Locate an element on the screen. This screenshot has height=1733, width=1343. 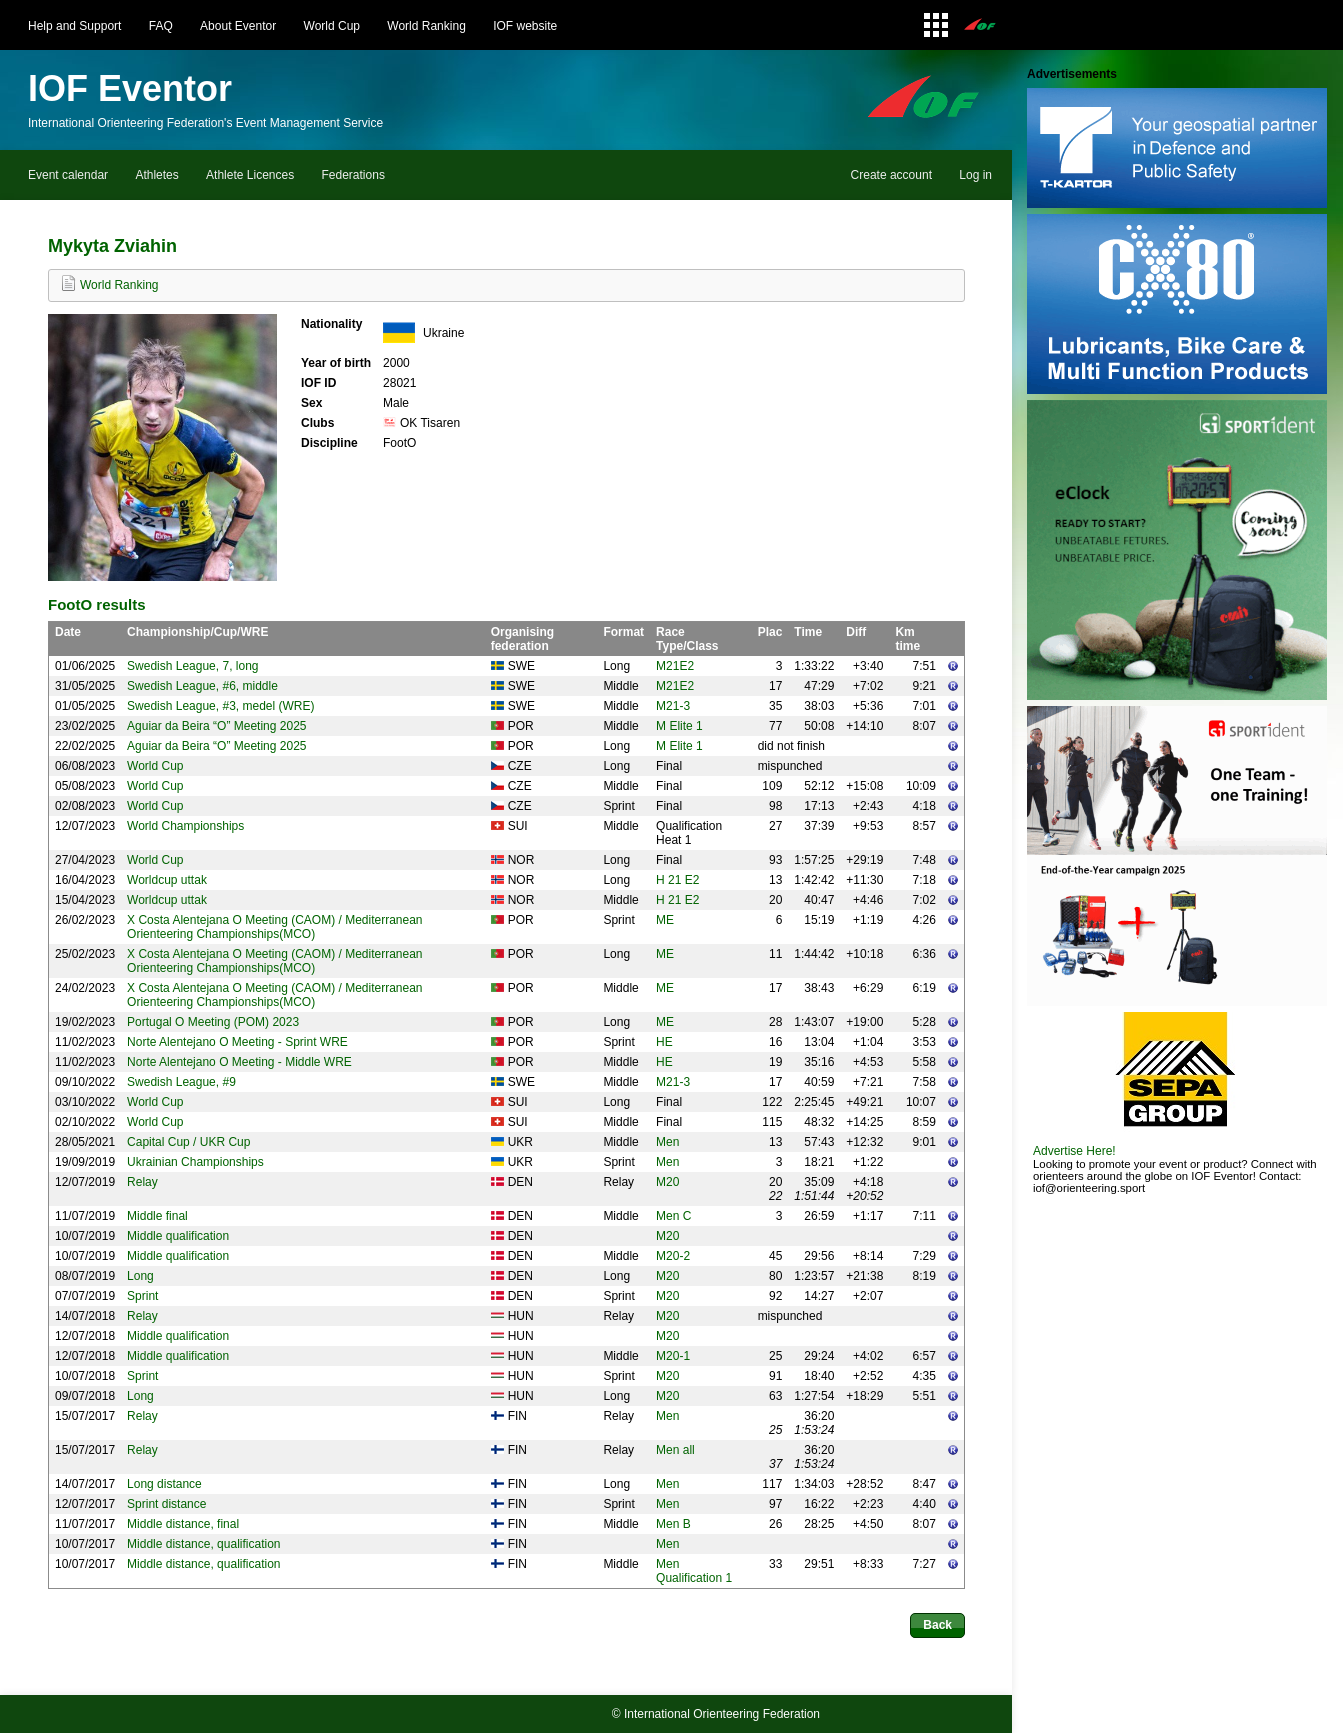
IOF Eventor is located at coordinates (130, 88).